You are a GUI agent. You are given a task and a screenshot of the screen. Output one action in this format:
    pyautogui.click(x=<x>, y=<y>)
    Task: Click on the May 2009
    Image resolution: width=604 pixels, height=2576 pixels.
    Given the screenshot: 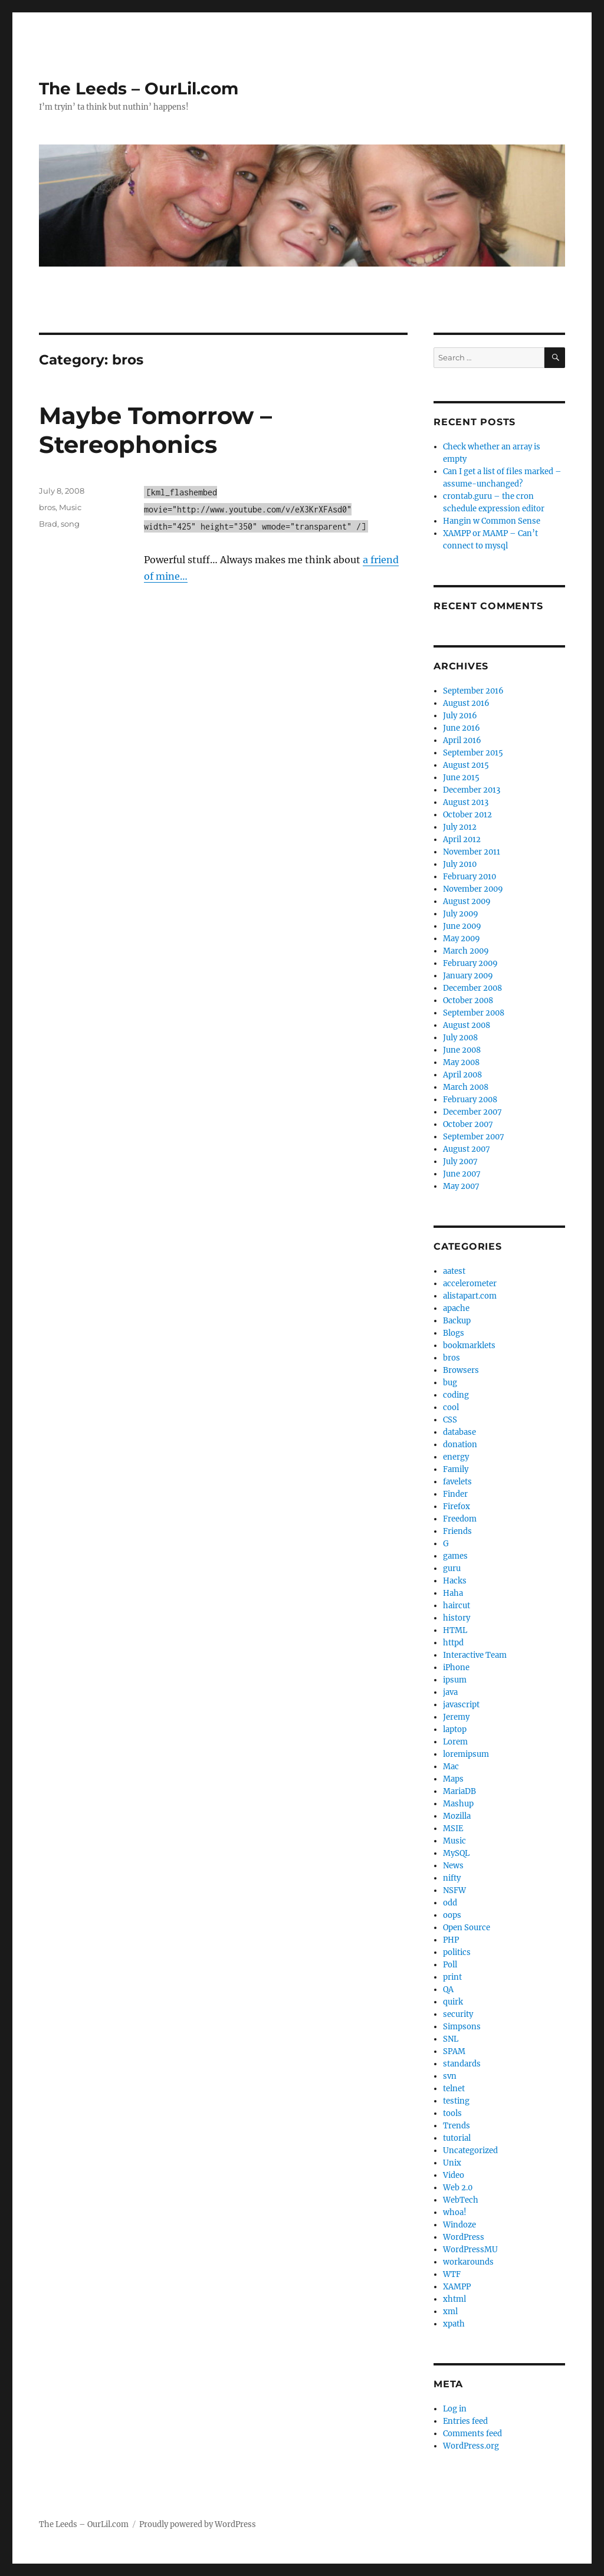 What is the action you would take?
    pyautogui.click(x=461, y=939)
    